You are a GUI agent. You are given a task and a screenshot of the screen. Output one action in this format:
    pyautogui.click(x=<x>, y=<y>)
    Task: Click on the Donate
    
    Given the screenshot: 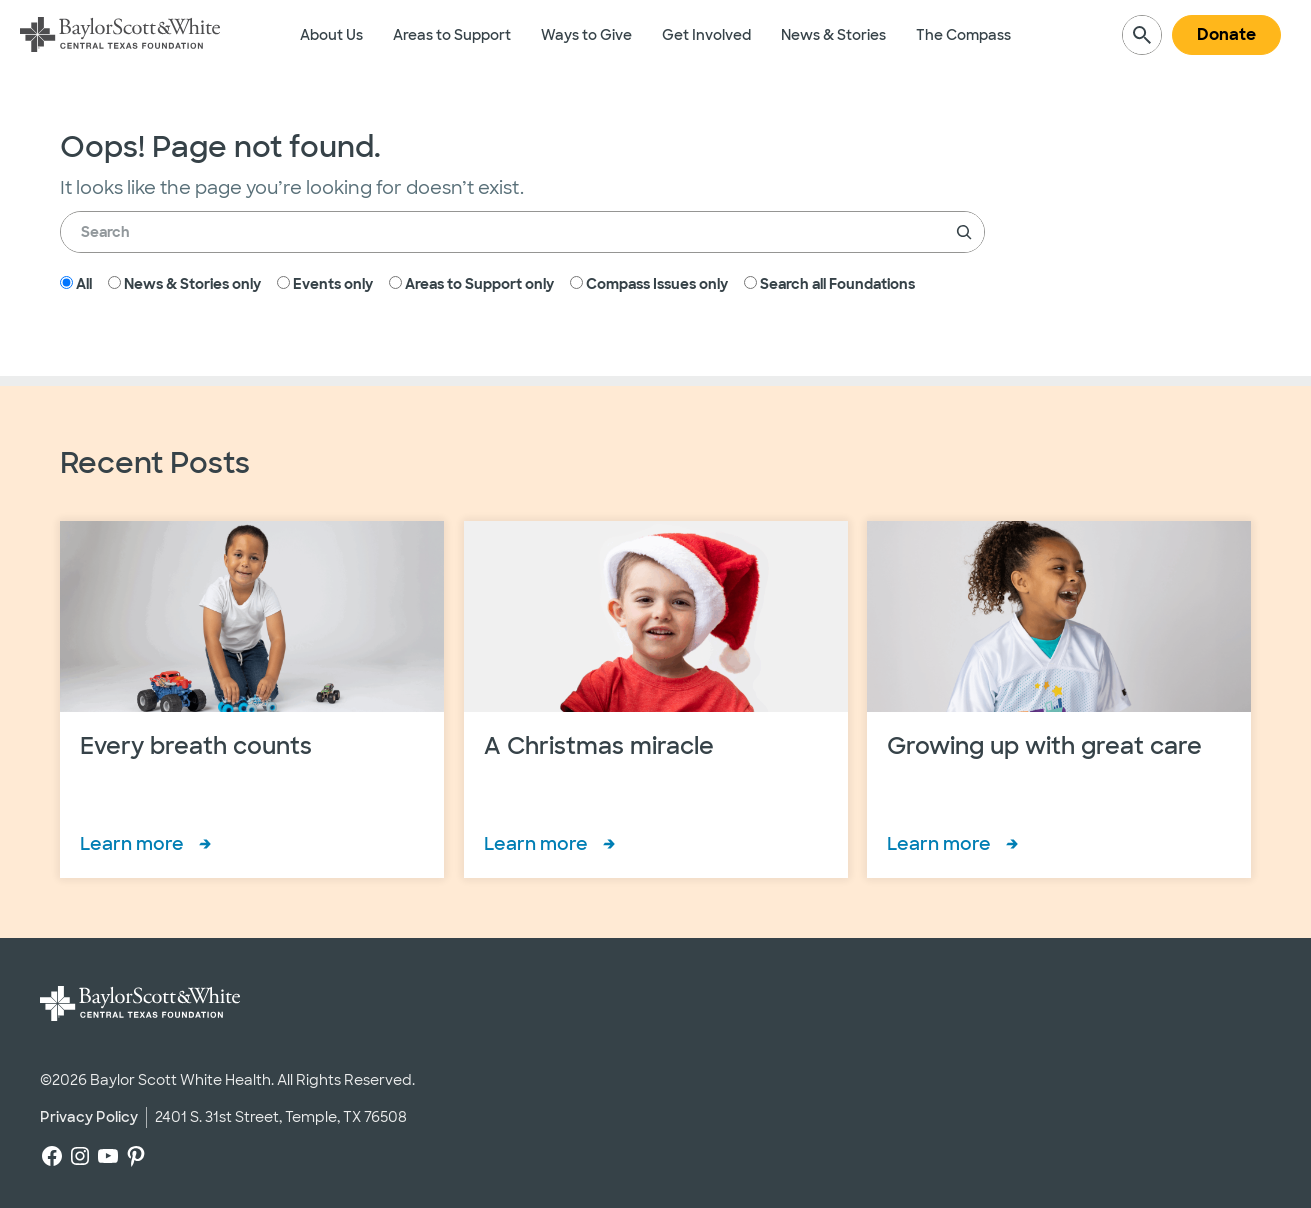 What is the action you would take?
    pyautogui.click(x=1226, y=34)
    